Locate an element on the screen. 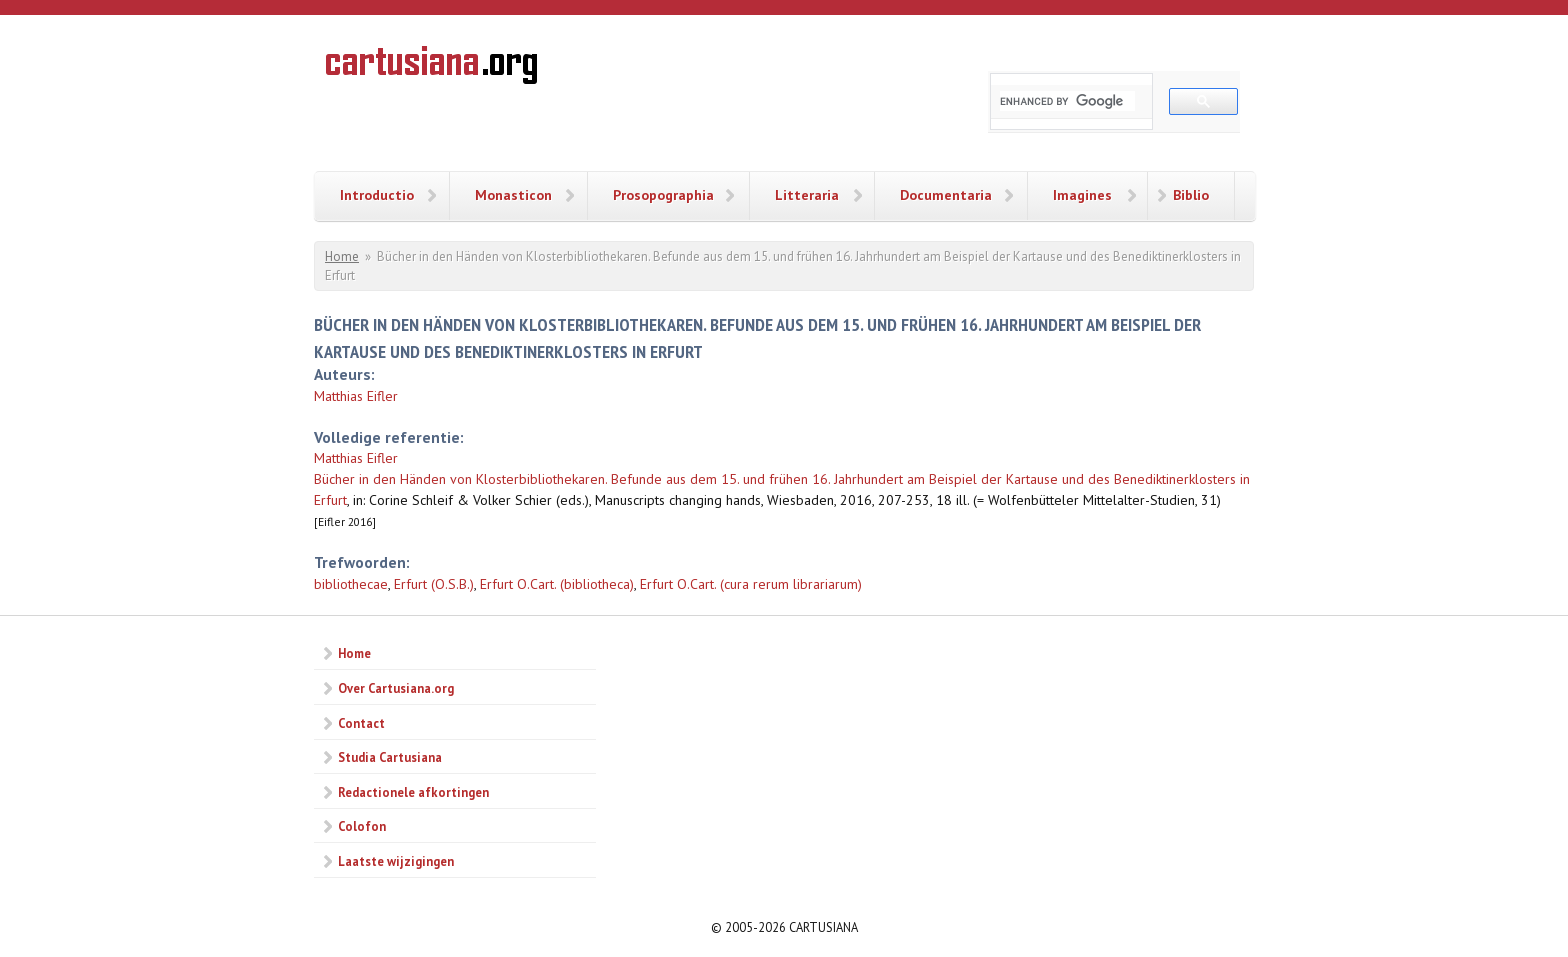 Image resolution: width=1568 pixels, height=957 pixels. Erfurt O.Cart. (bibliotheca) is located at coordinates (557, 584).